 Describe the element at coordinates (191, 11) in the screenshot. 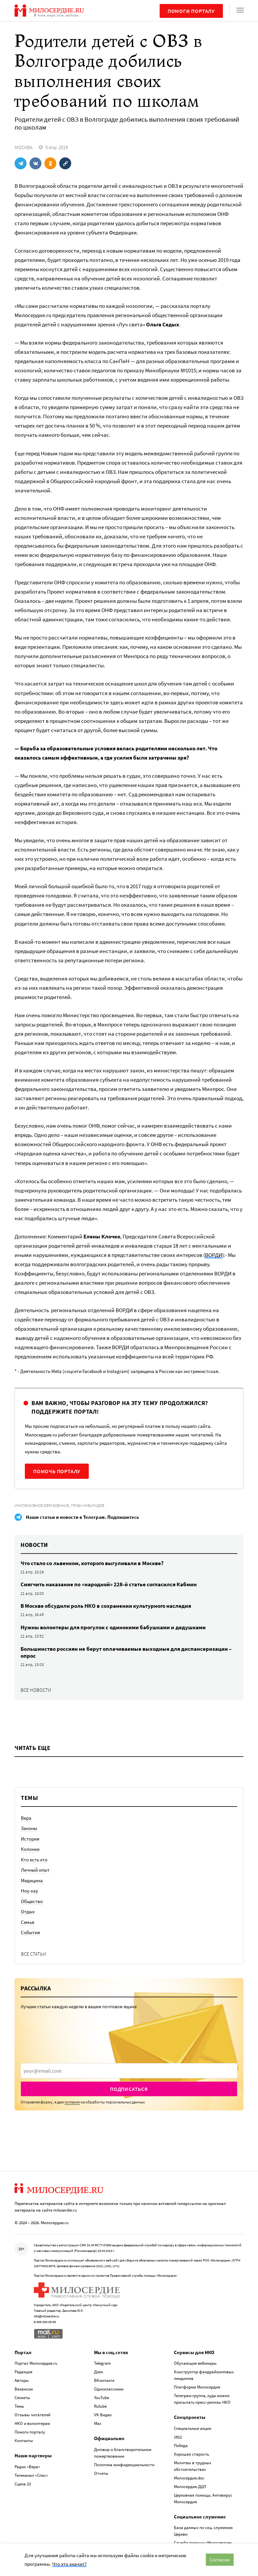

I see `Помоги порталу` at that location.